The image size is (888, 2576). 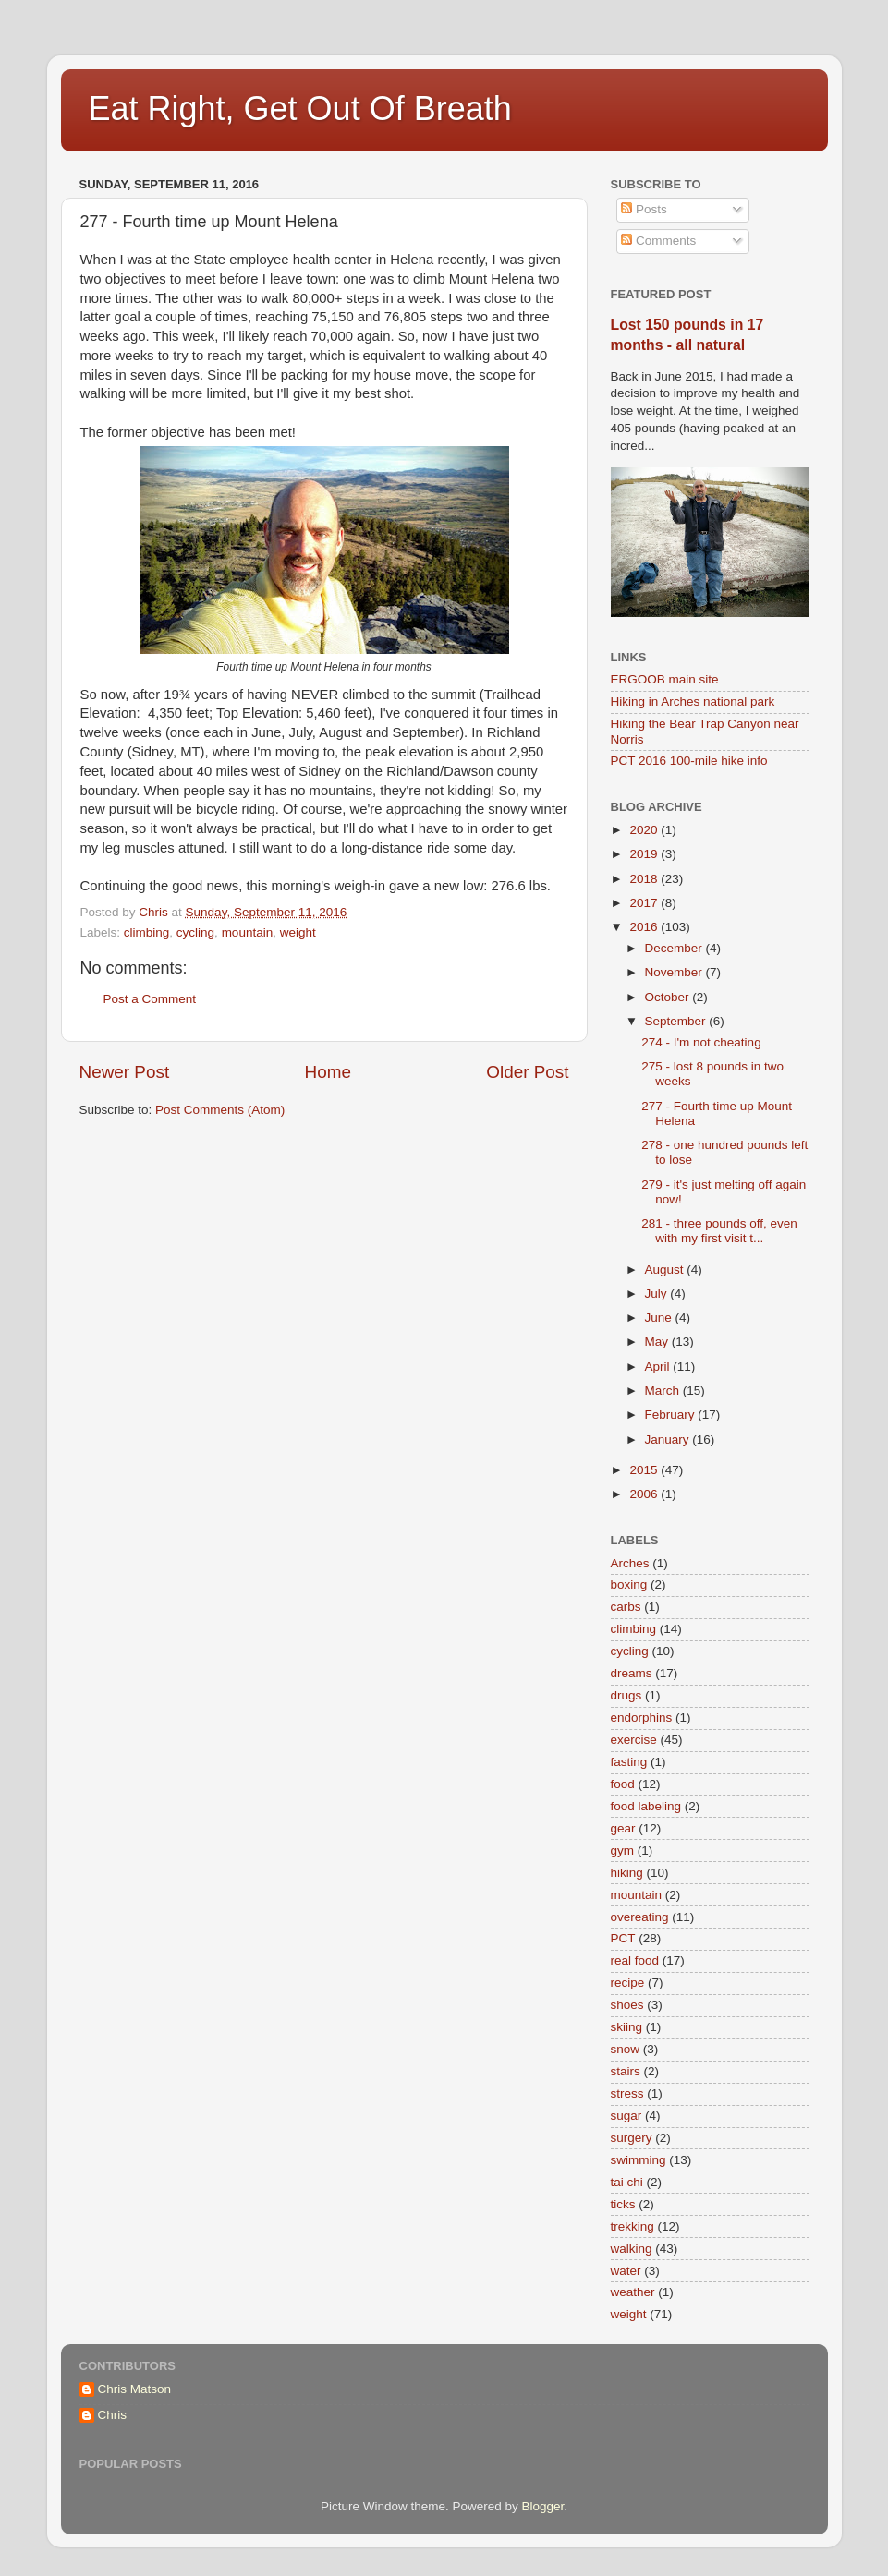 What do you see at coordinates (677, 1021) in the screenshot?
I see `September` at bounding box center [677, 1021].